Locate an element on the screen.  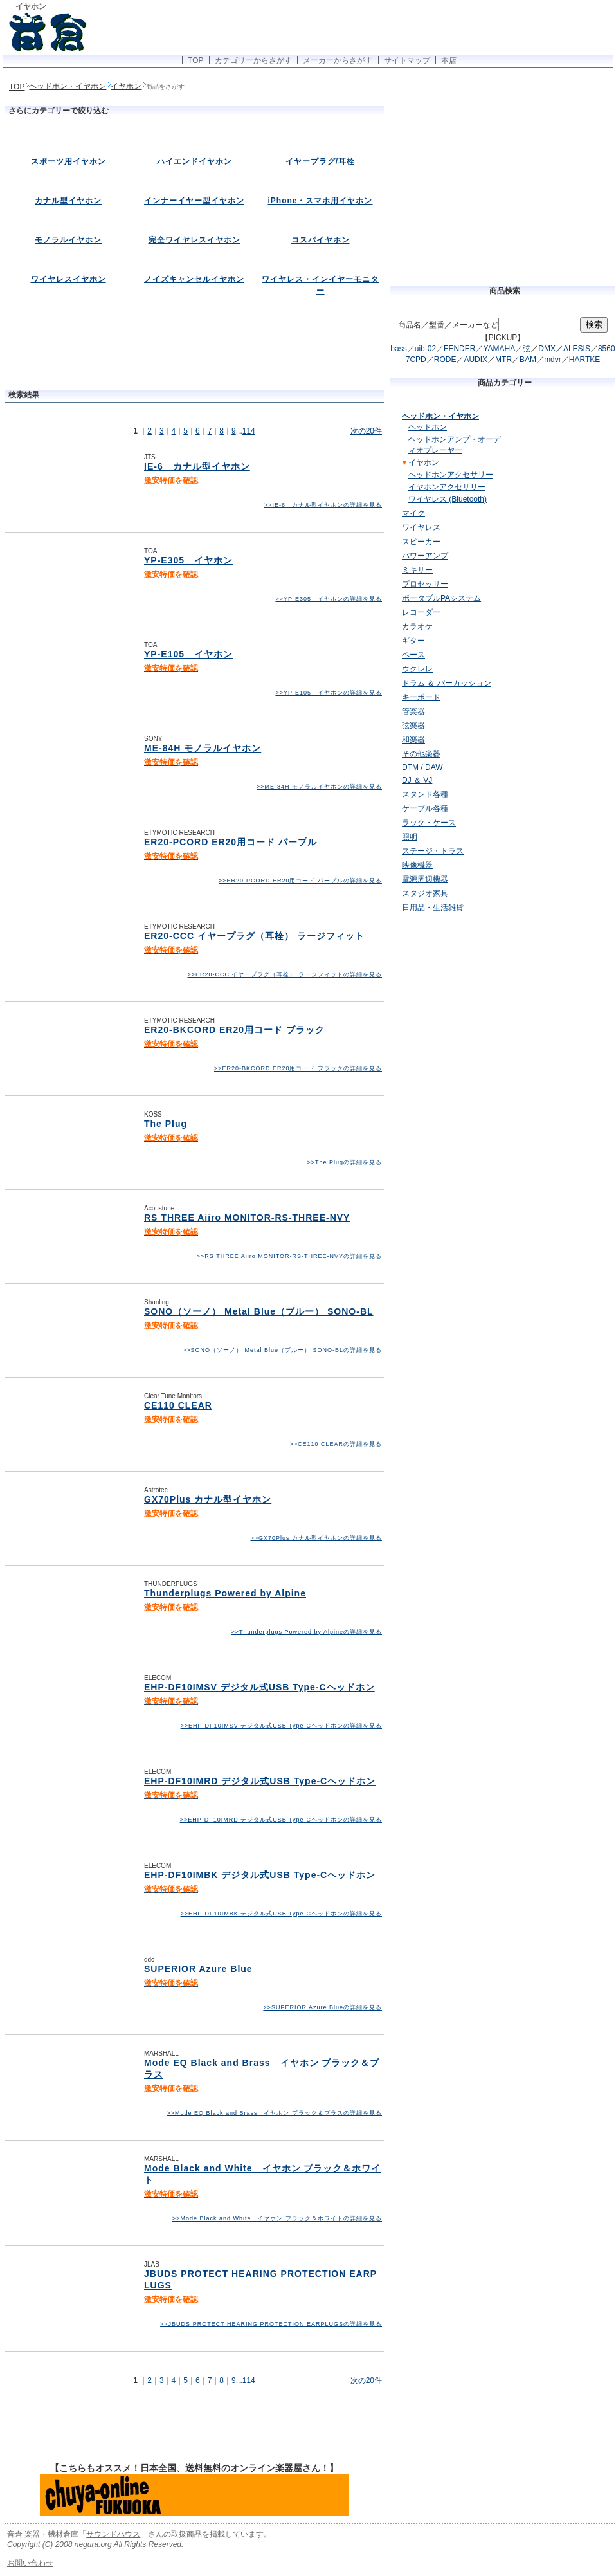
IE-6 カナル型イヤホン is located at coordinates (197, 466).